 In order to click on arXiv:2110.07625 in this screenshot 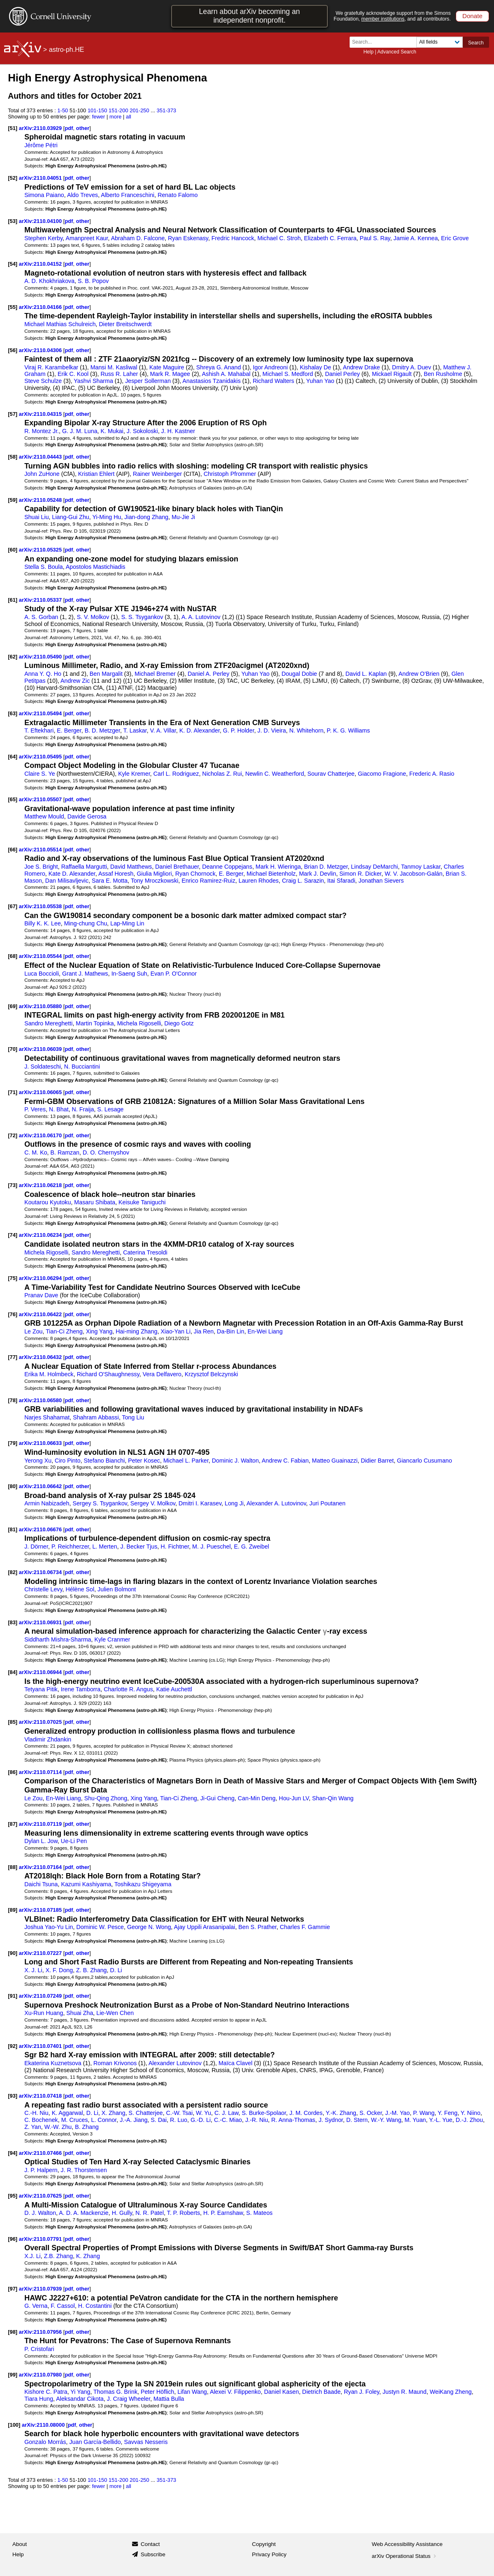, I will do `click(41, 2196)`.